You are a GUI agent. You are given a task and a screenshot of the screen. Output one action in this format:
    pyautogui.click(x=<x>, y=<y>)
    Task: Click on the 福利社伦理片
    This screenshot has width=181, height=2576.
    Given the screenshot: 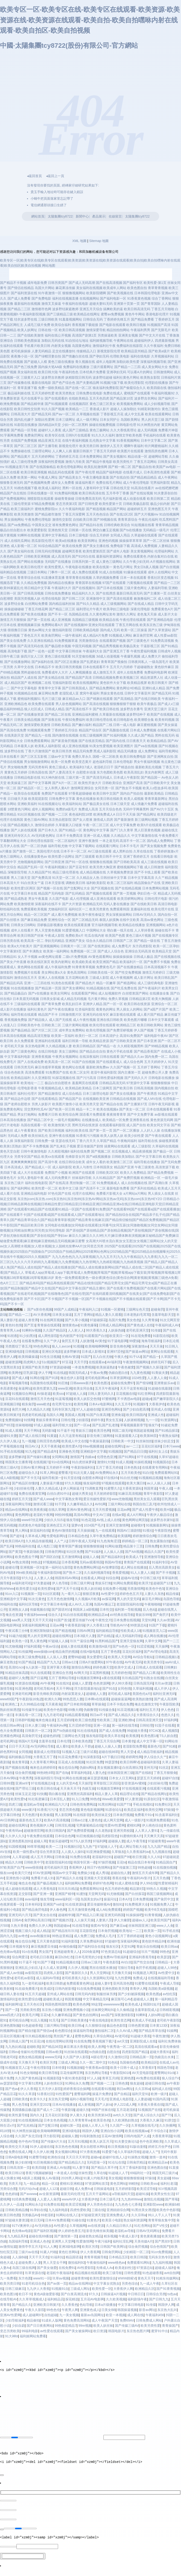 What is the action you would take?
    pyautogui.click(x=27, y=1093)
    